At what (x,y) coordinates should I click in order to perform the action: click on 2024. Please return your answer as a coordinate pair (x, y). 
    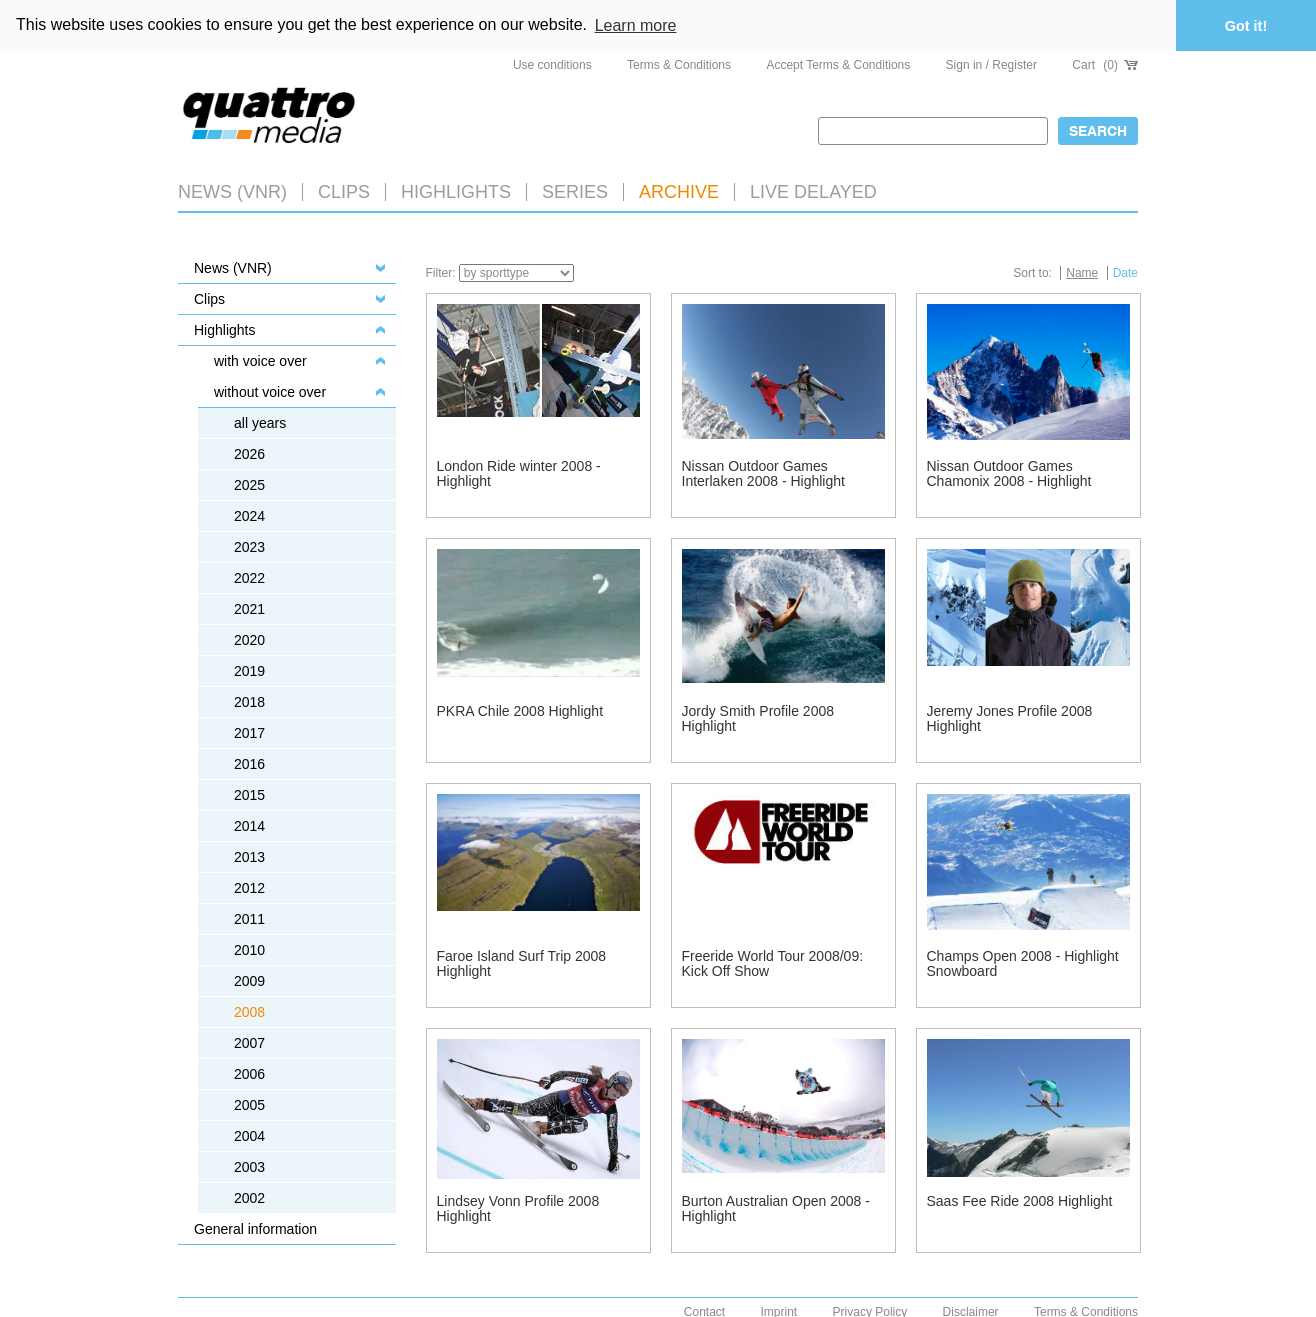
    Looking at the image, I should click on (249, 515).